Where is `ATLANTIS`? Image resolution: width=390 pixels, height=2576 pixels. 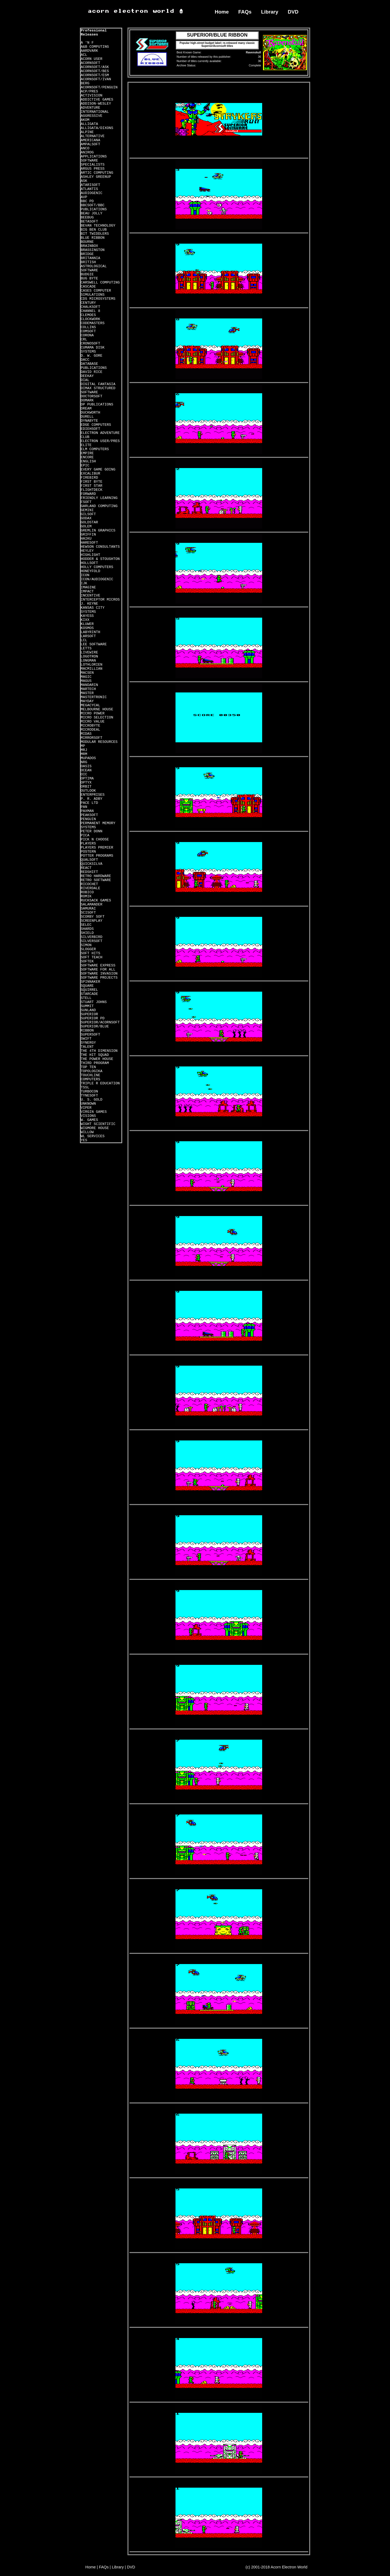
ATLANTIS is located at coordinates (89, 189).